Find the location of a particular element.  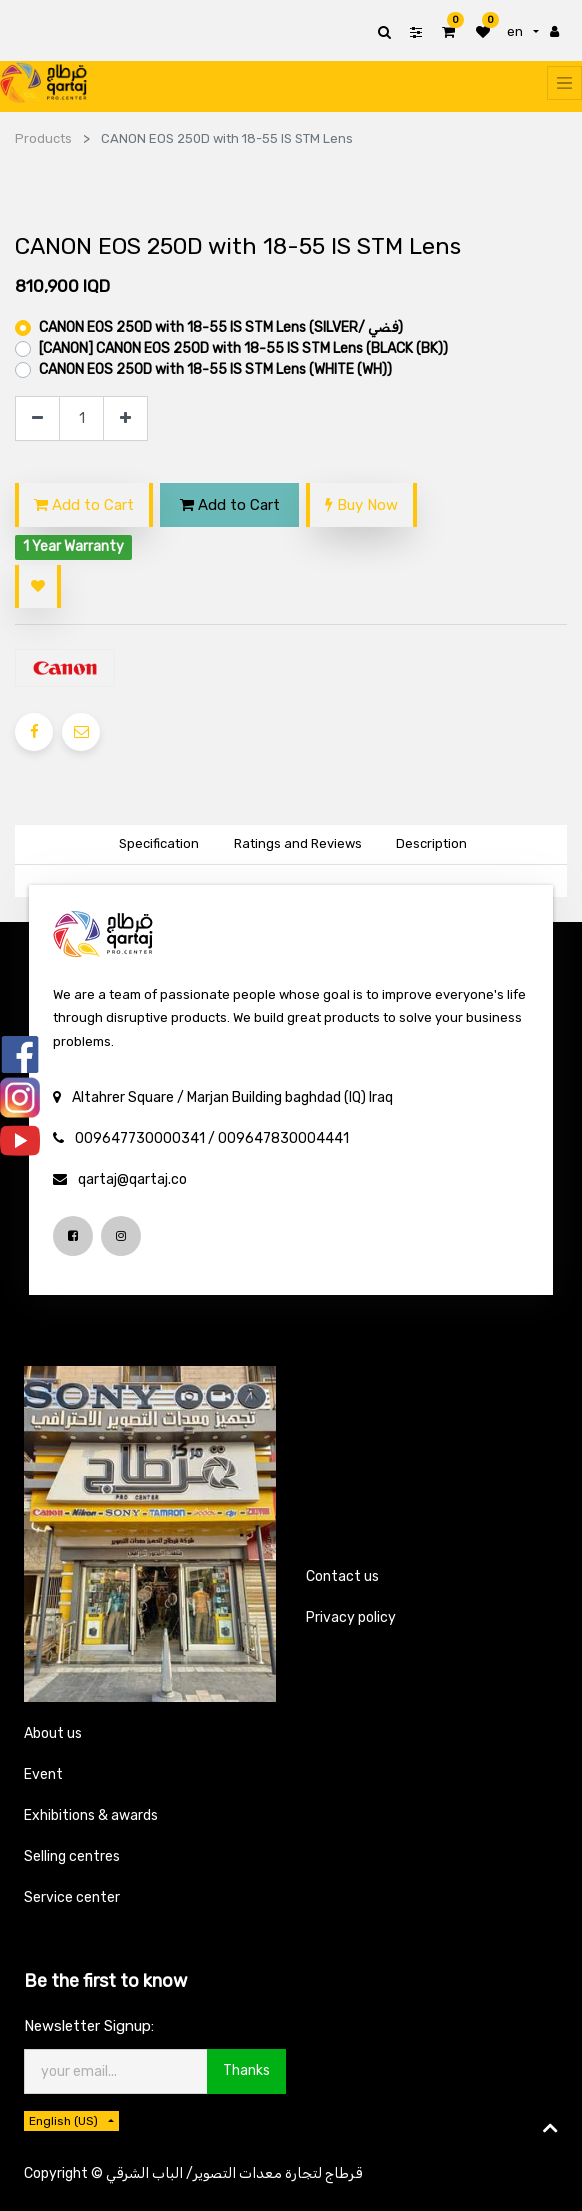

Selling centres is located at coordinates (72, 1856).